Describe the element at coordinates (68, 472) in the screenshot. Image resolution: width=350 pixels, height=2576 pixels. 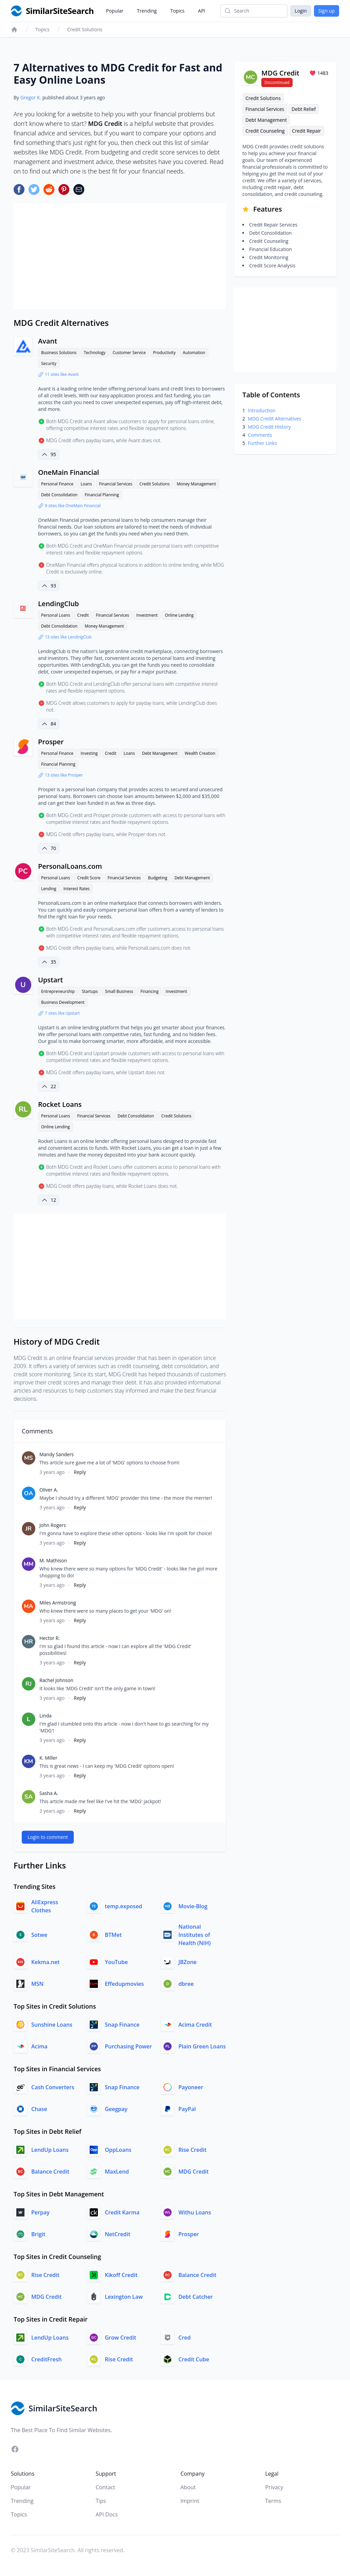
I see `OneMain Financial` at that location.